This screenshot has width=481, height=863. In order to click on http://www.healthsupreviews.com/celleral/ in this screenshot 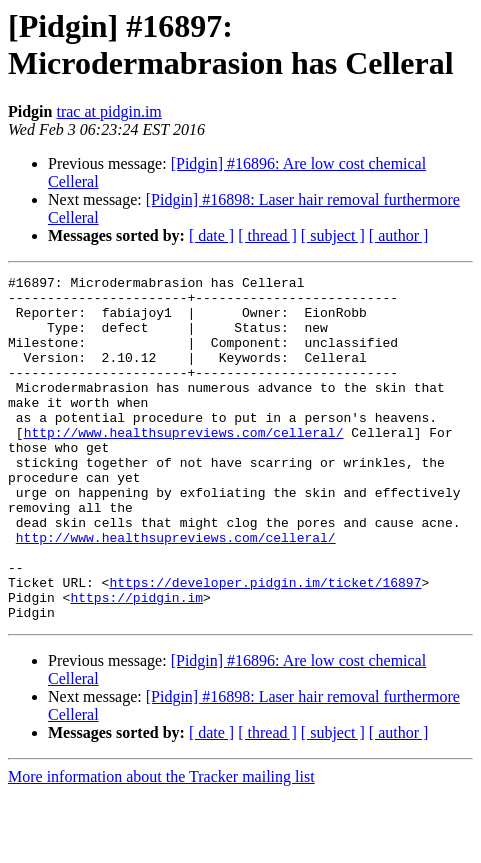, I will do `click(184, 465)`.